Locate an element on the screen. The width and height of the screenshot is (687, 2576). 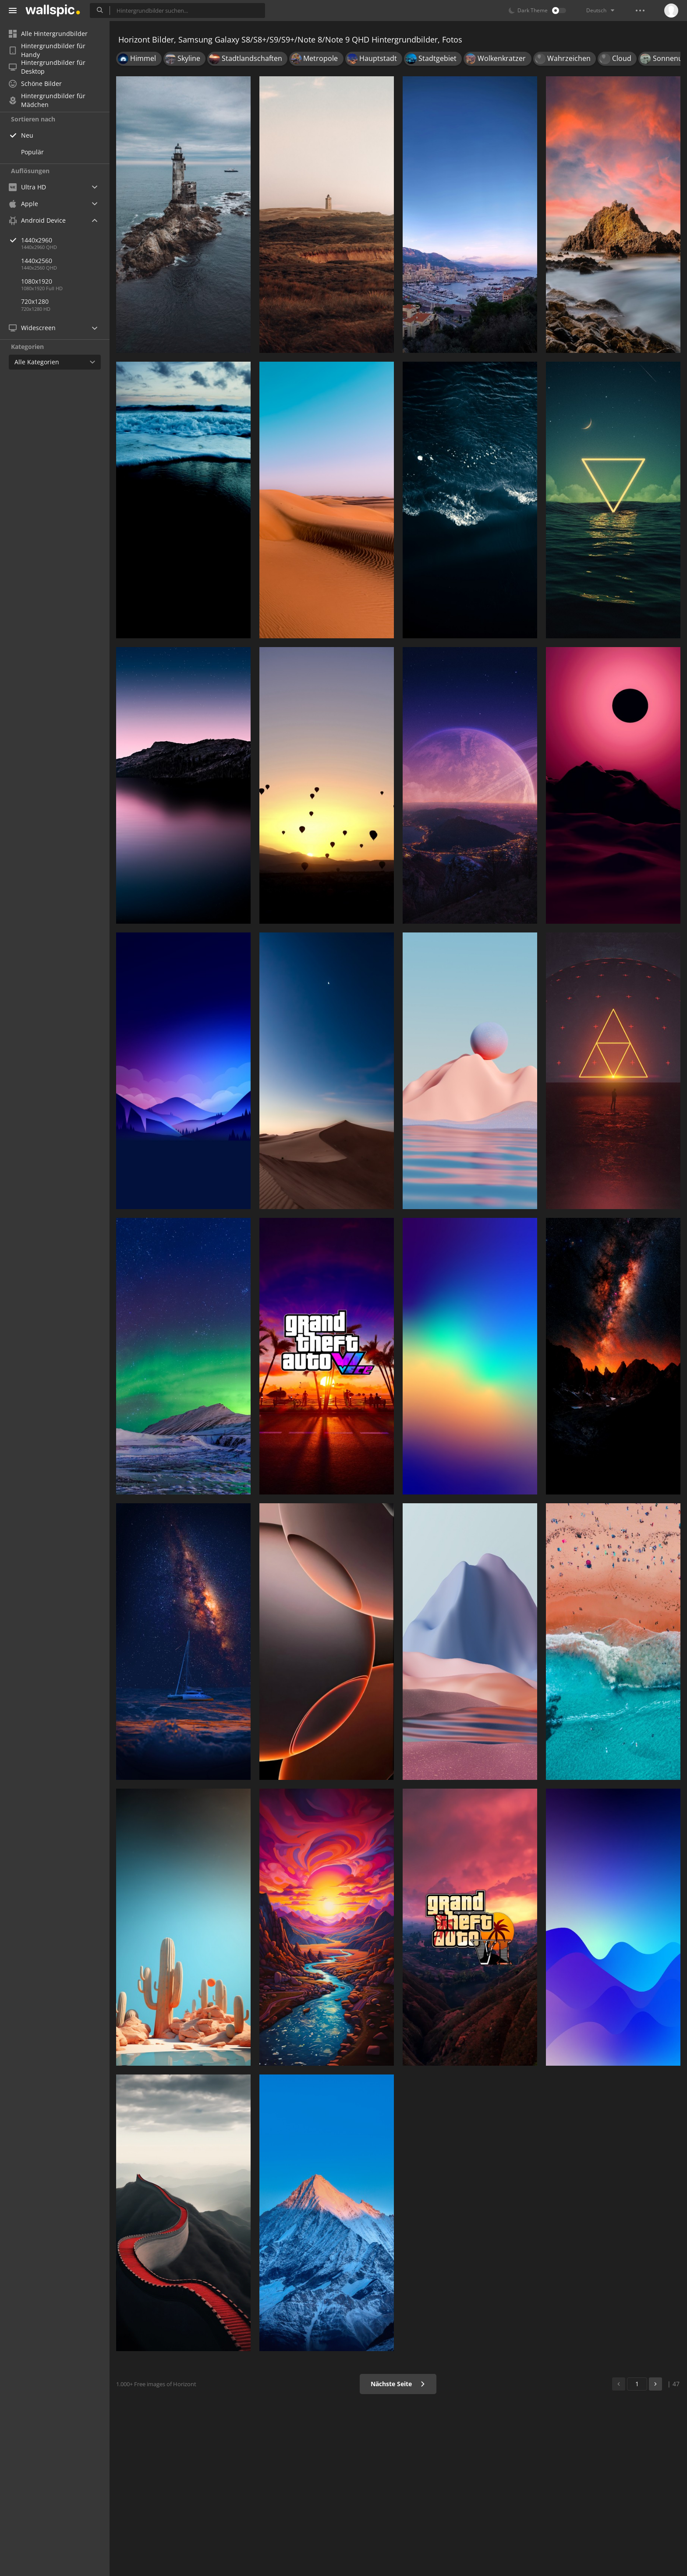
Apple is located at coordinates (23, 203).